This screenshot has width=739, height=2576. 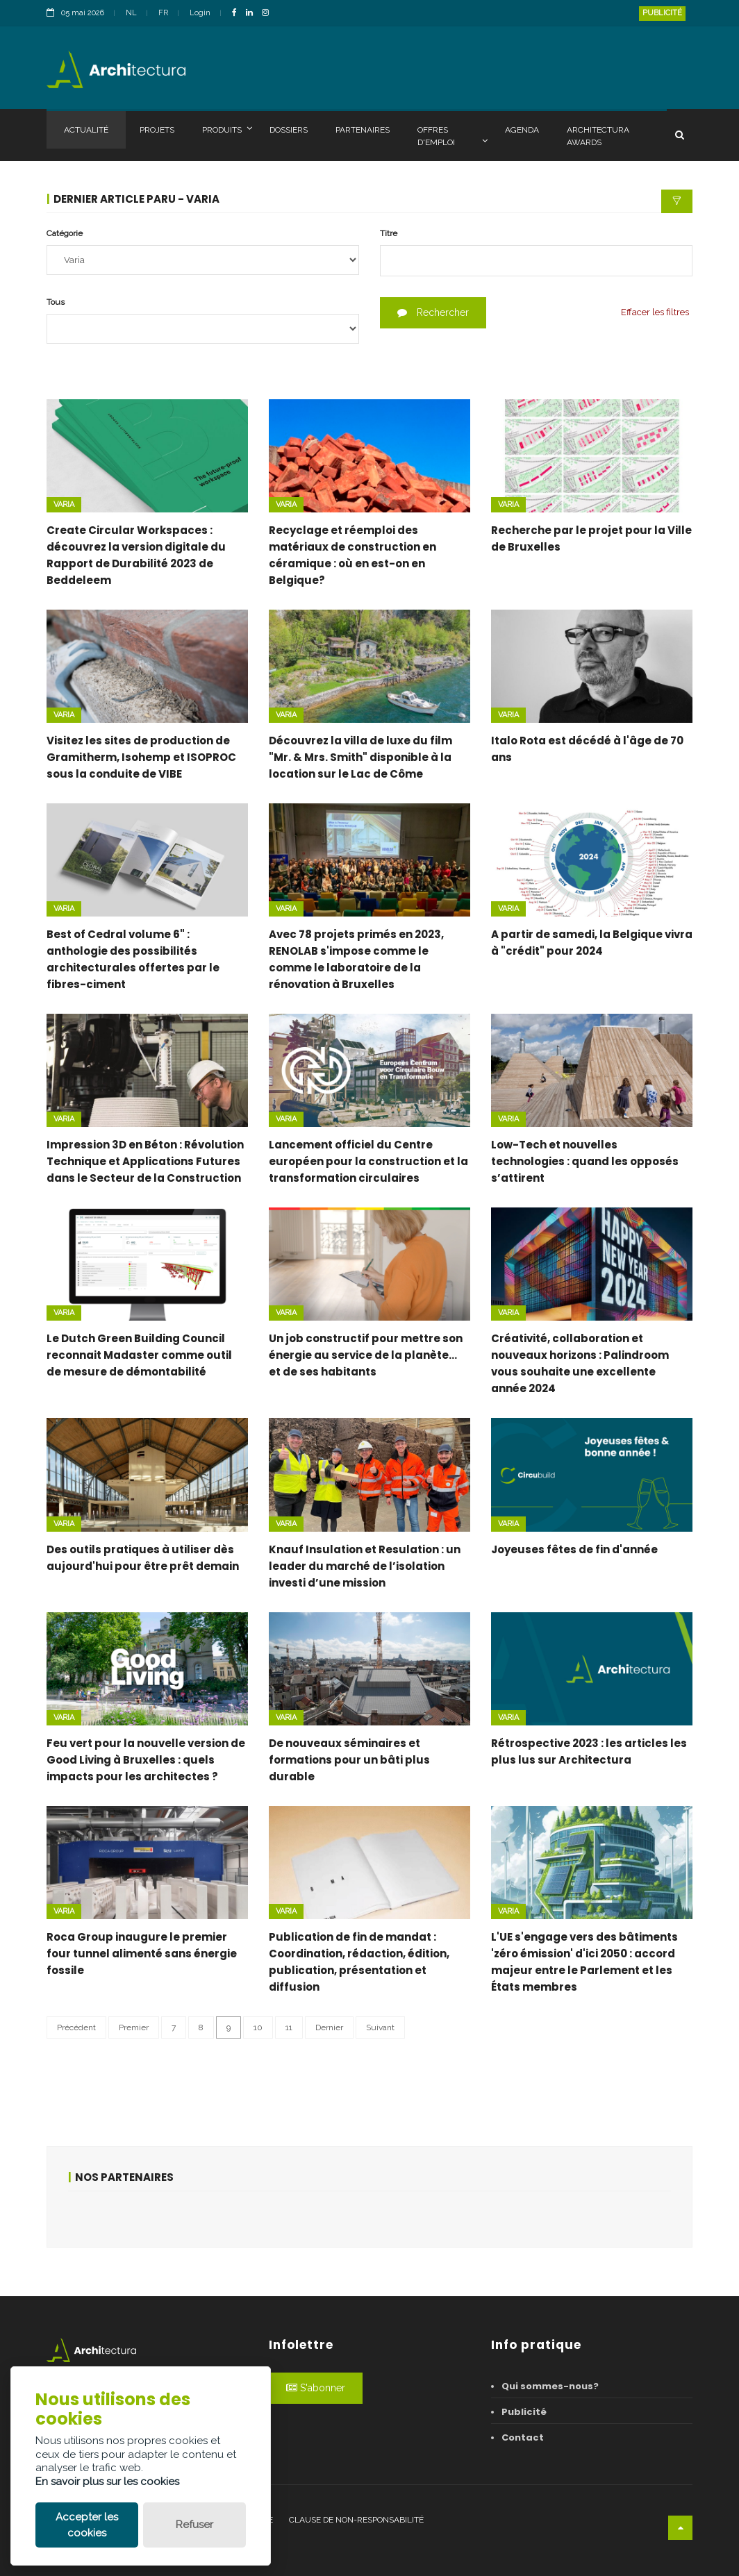 What do you see at coordinates (145, 1161) in the screenshot?
I see `Impression 3D en Béton : Révolution Technique et Applications Futures dans le Secteur de la Construction` at bounding box center [145, 1161].